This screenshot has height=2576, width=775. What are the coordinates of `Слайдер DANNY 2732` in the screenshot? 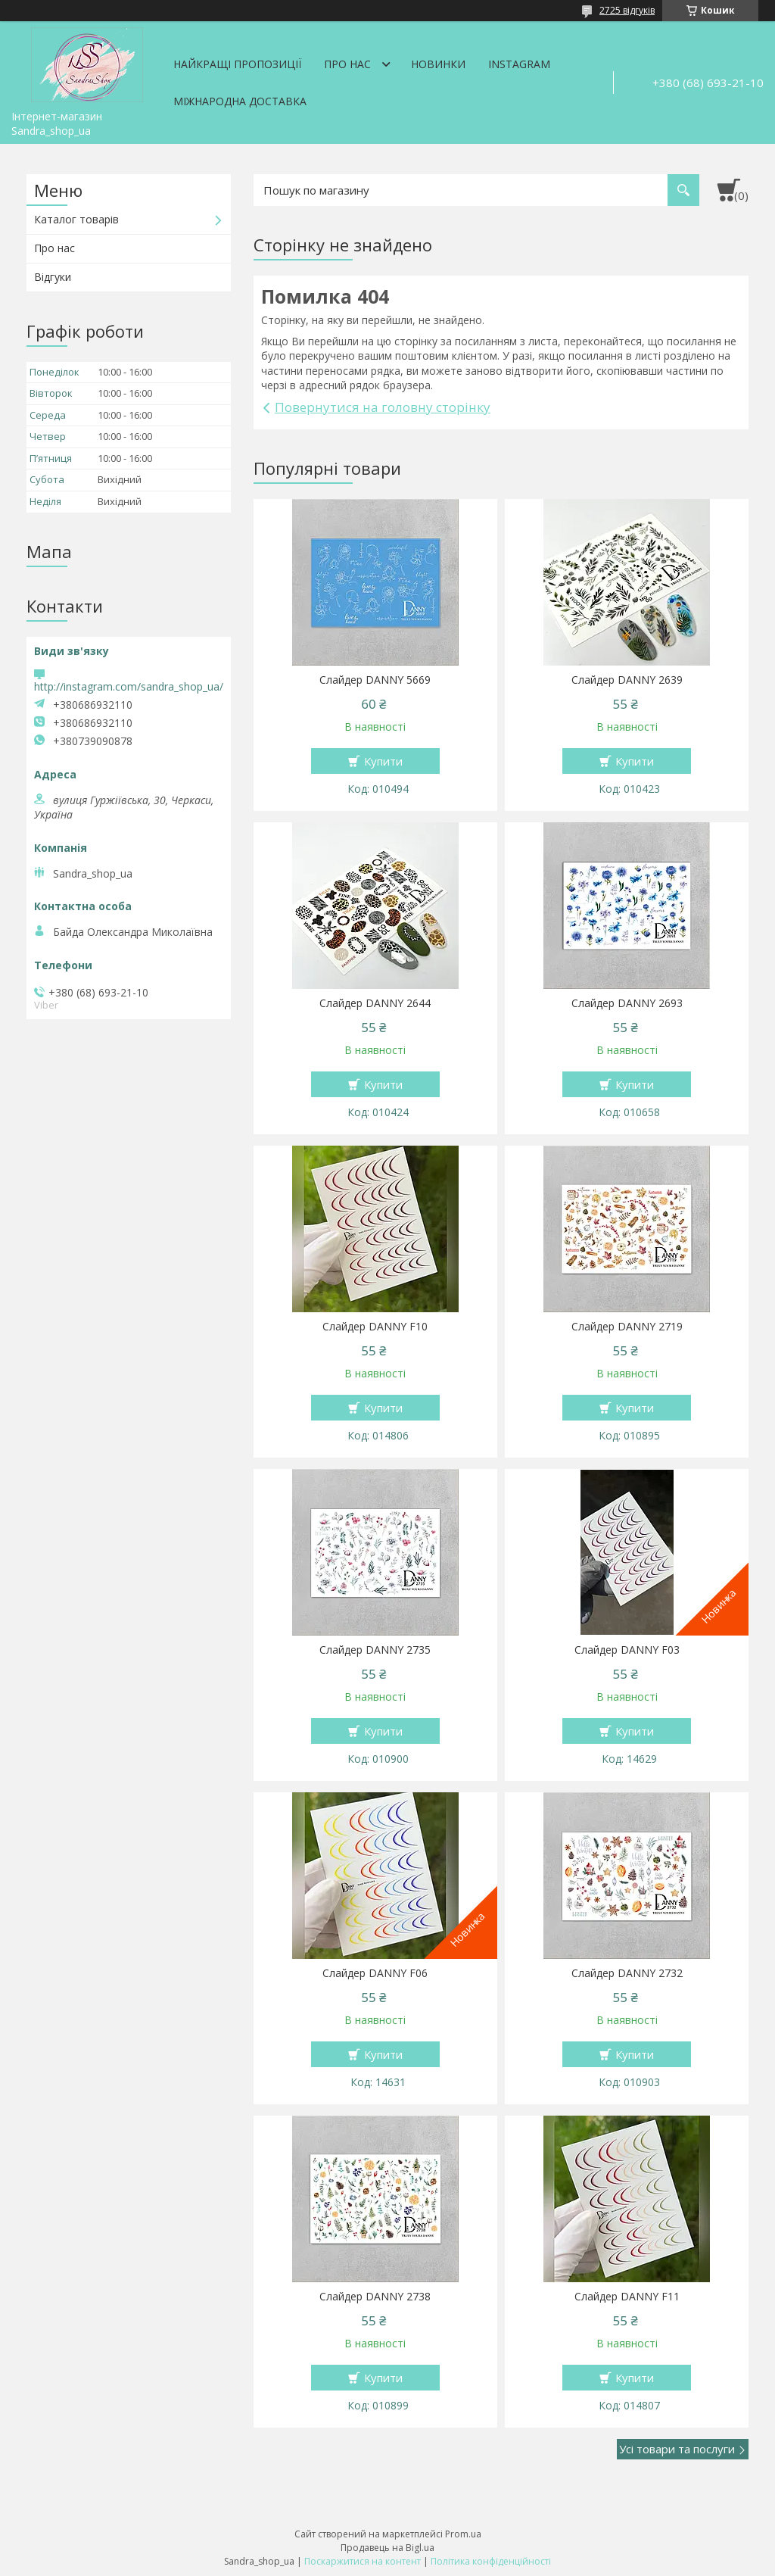 It's located at (627, 1973).